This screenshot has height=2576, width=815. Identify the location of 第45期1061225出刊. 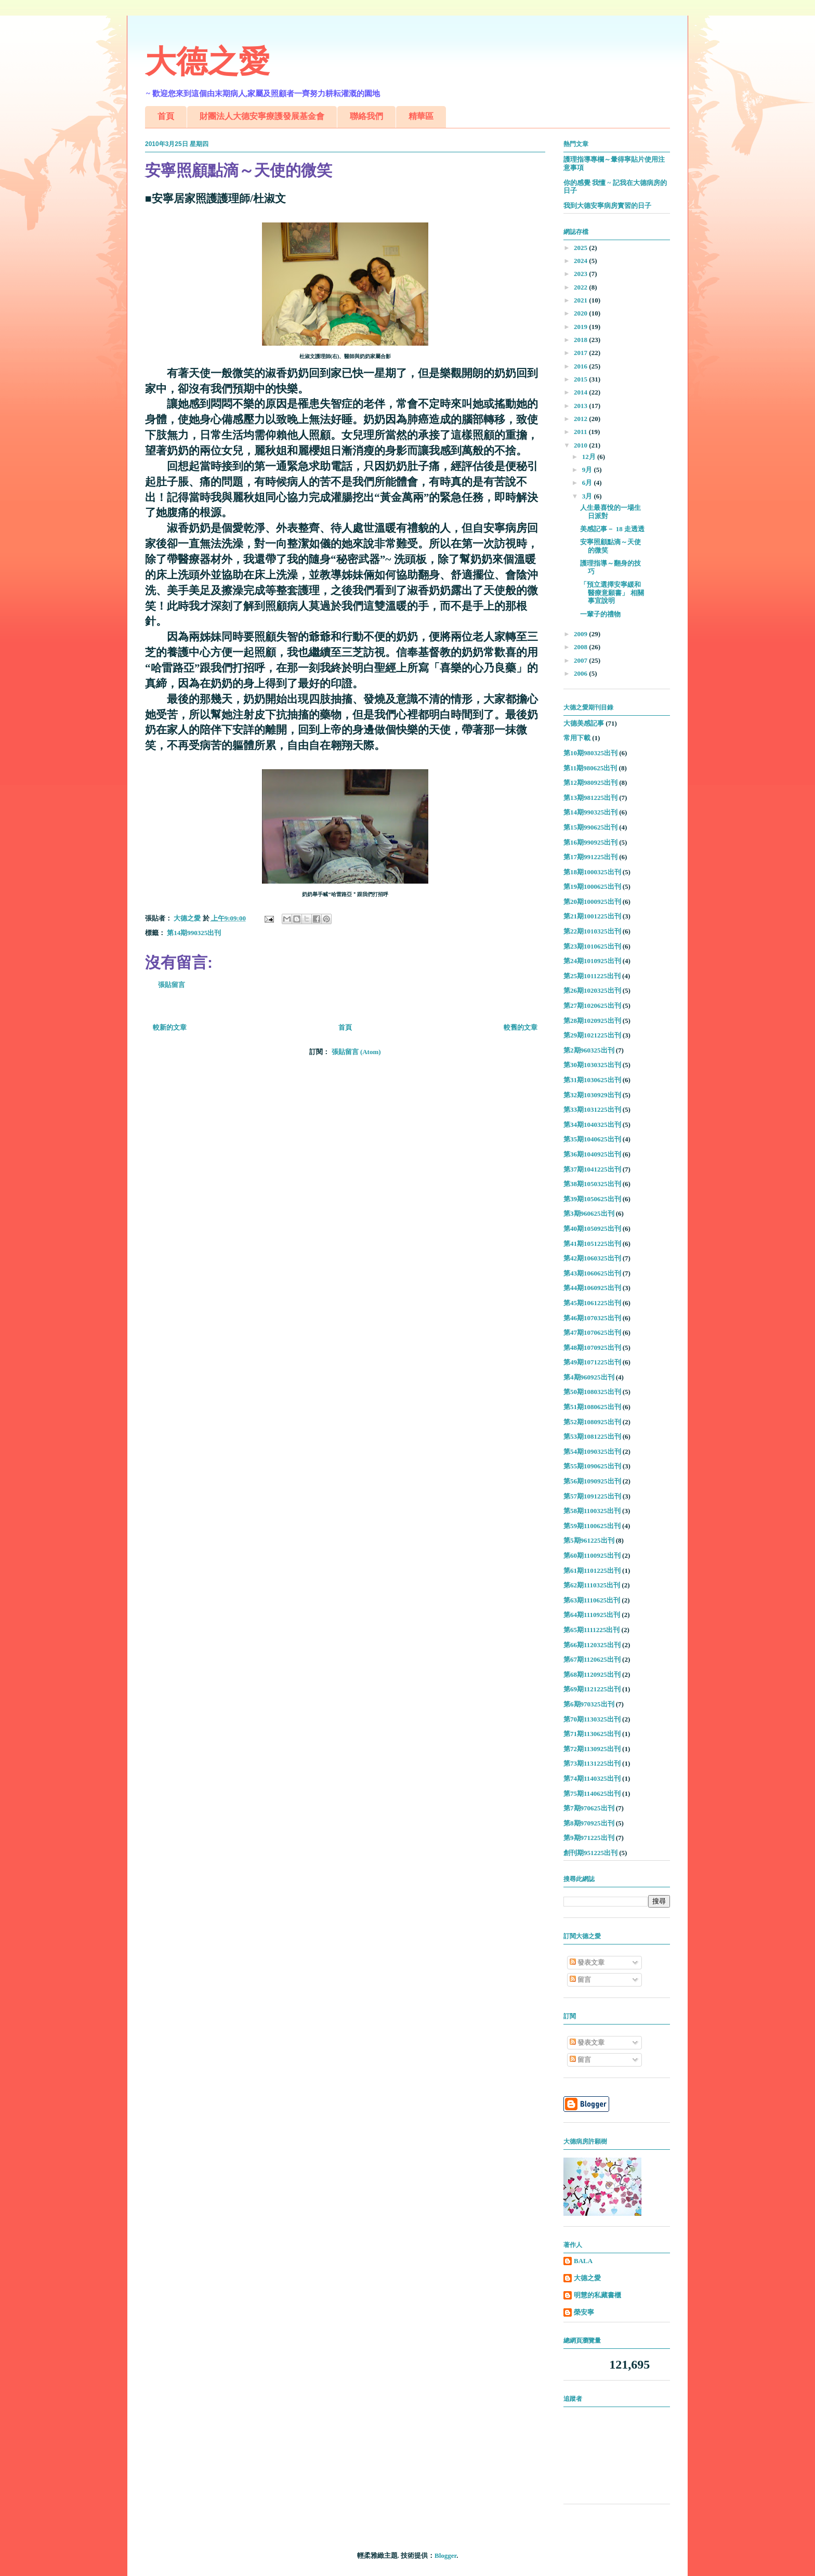
(592, 1303).